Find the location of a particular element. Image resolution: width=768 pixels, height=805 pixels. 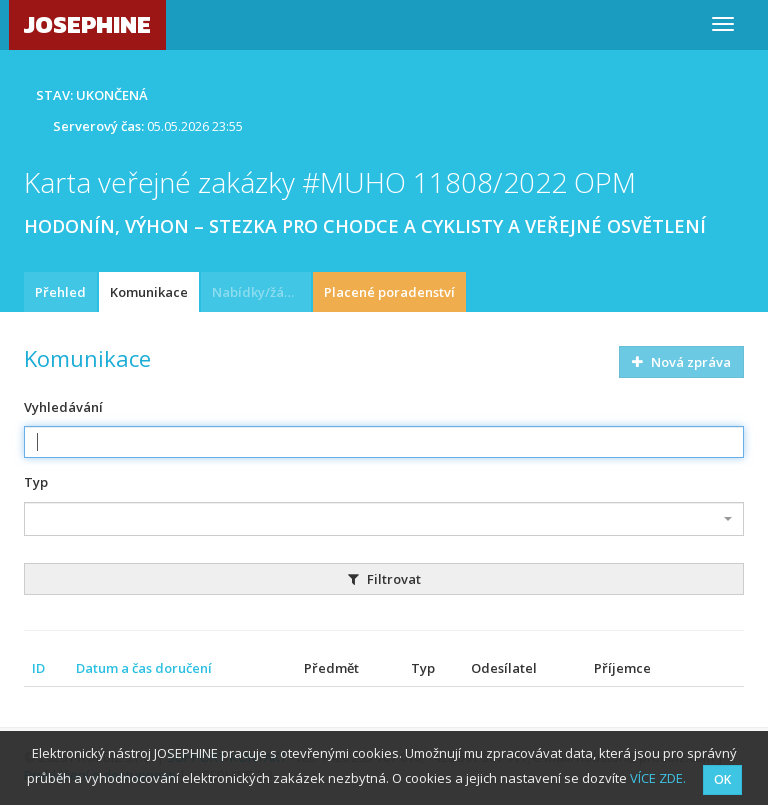

Typ is located at coordinates (36, 482).